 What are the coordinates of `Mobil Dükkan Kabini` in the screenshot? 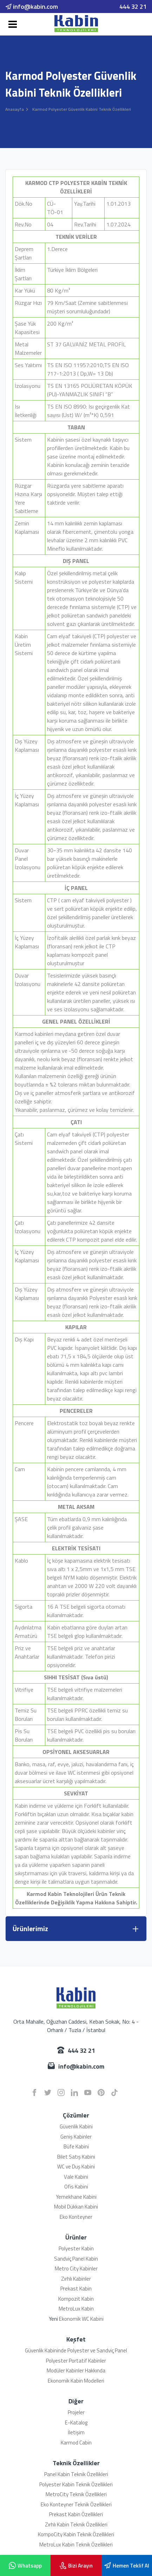 It's located at (76, 2207).